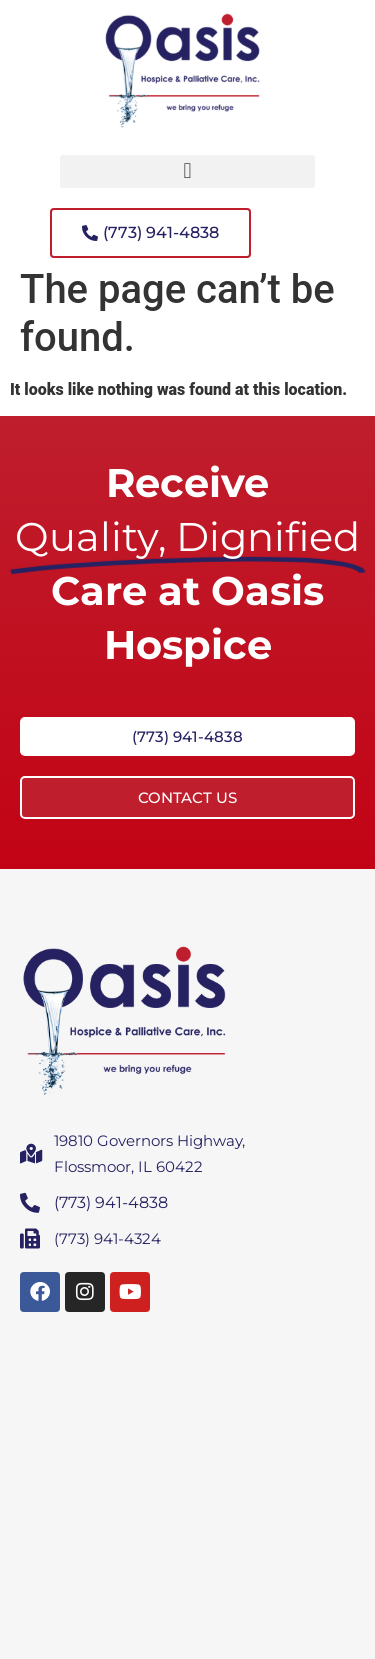  I want to click on [button], so click(187, 171).